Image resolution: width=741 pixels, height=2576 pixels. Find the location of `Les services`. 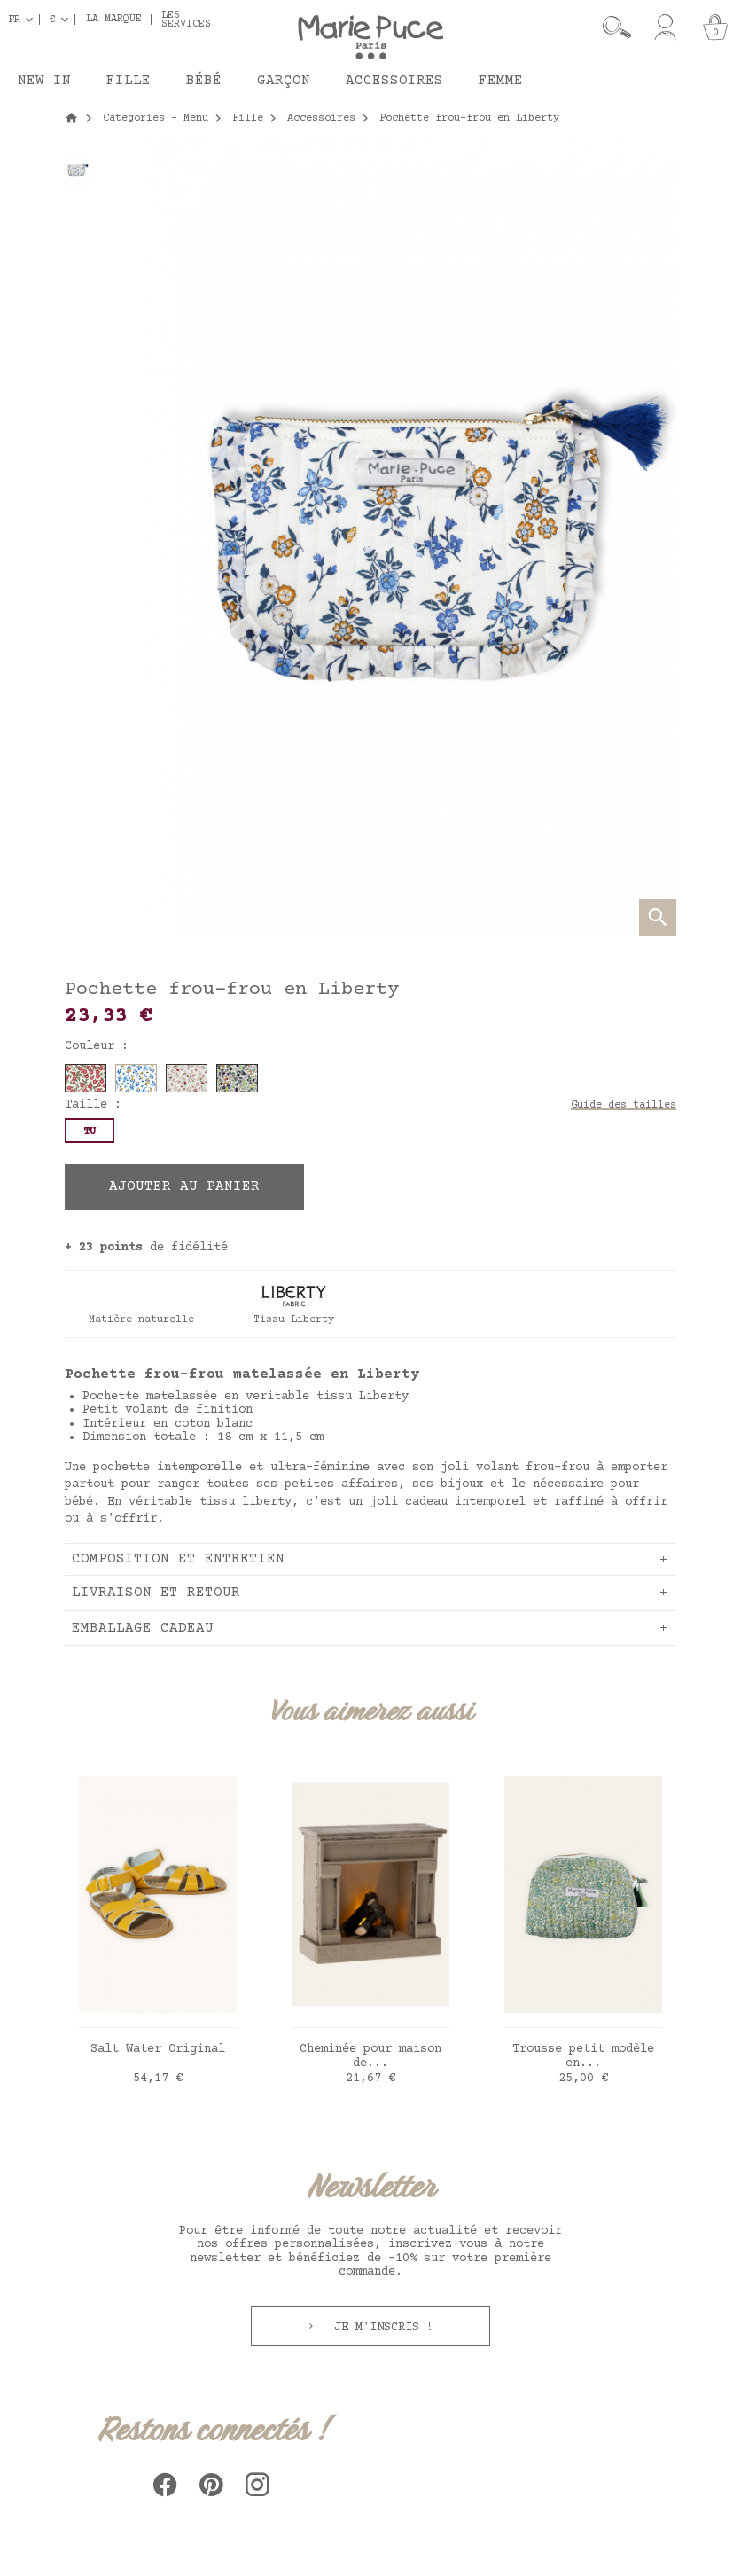

Les services is located at coordinates (186, 19).